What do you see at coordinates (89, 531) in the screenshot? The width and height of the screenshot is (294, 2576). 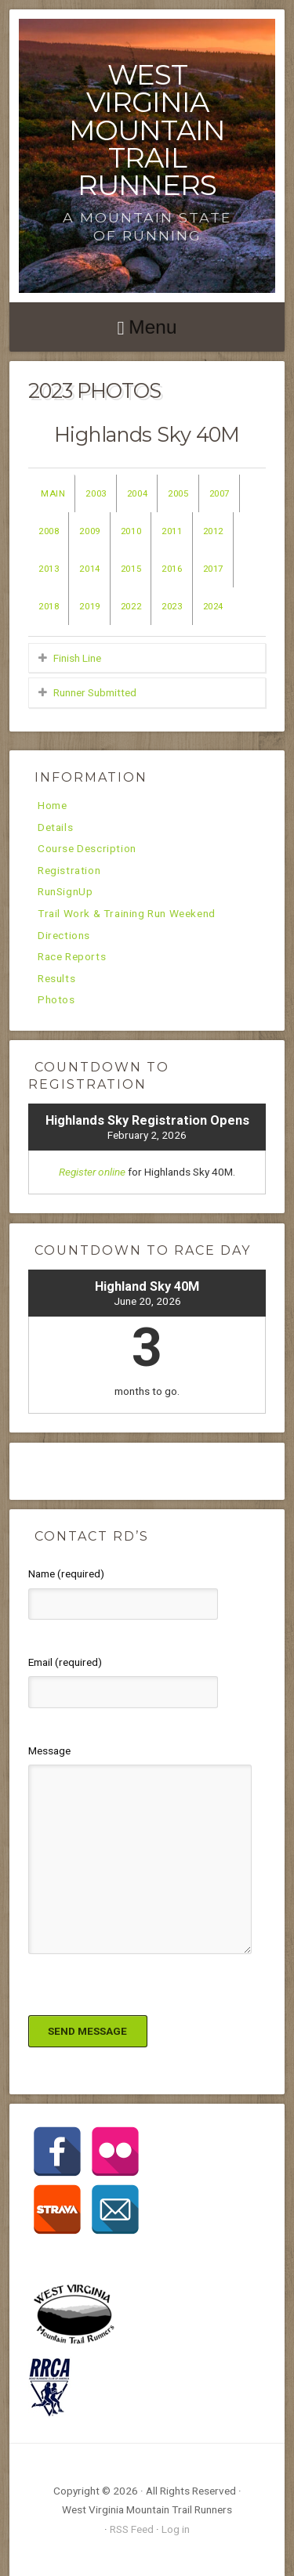 I see `2009` at bounding box center [89, 531].